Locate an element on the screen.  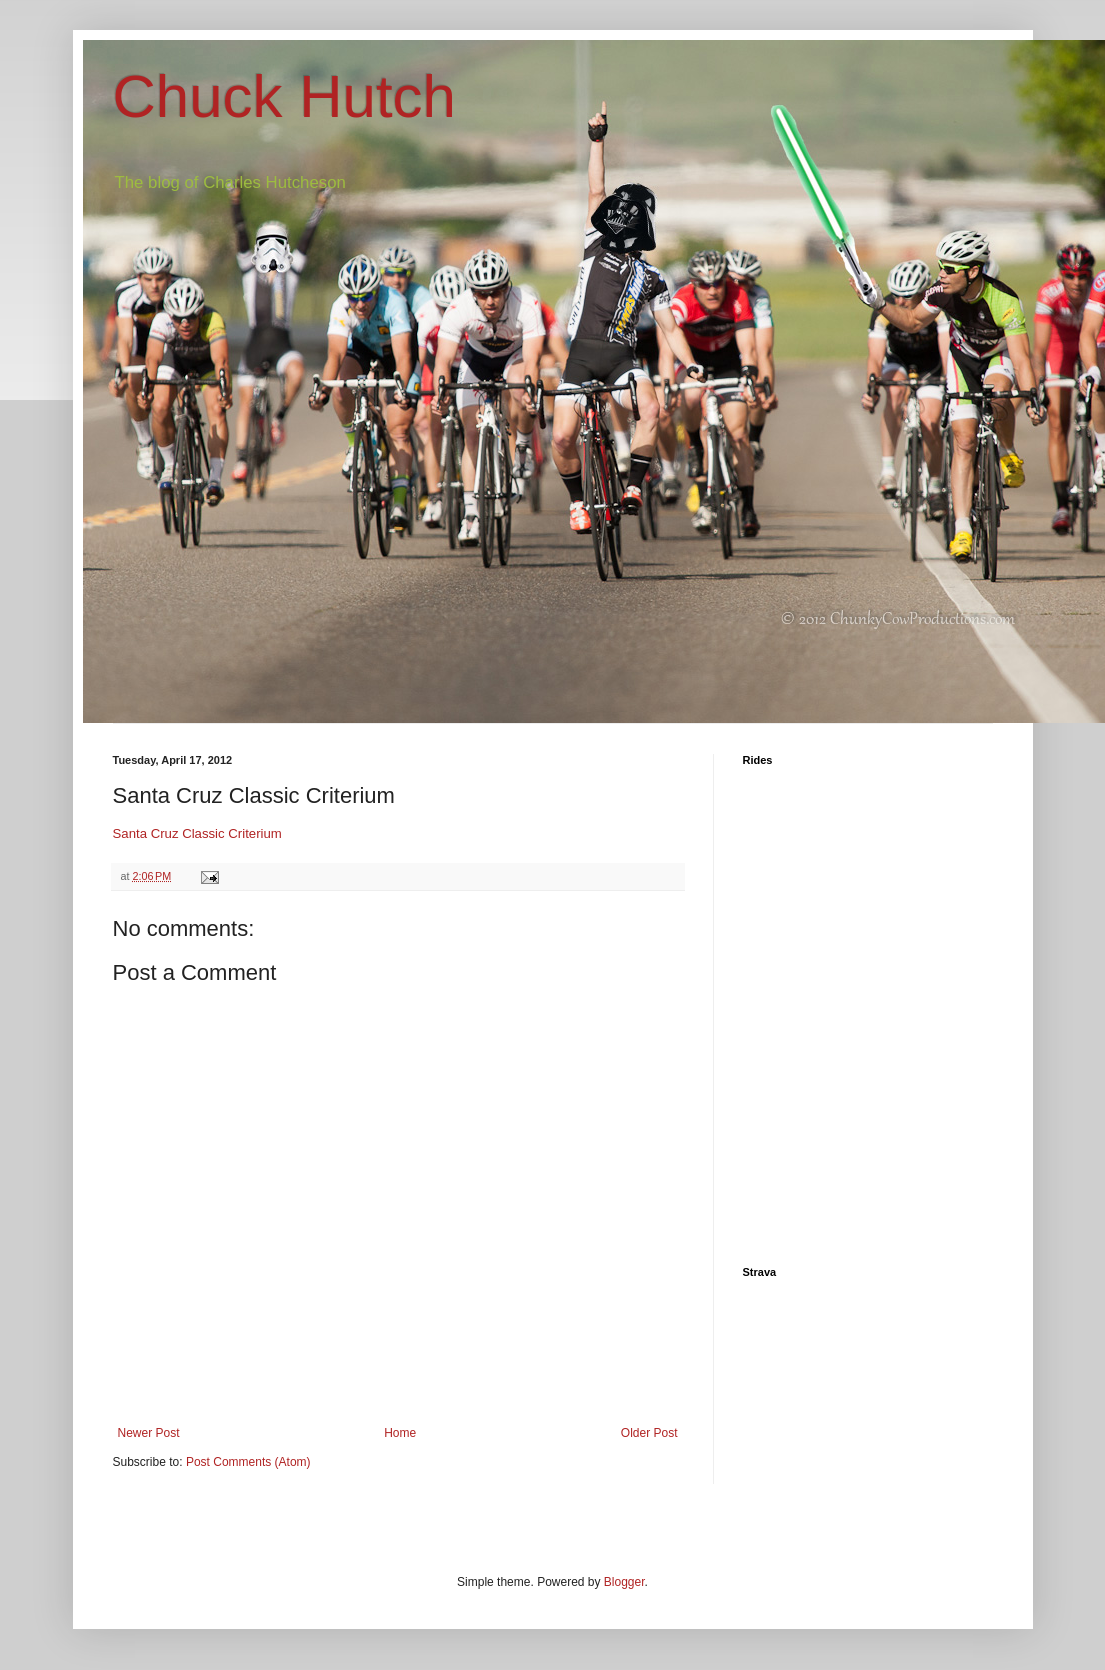
Chuck Hutch is located at coordinates (284, 96).